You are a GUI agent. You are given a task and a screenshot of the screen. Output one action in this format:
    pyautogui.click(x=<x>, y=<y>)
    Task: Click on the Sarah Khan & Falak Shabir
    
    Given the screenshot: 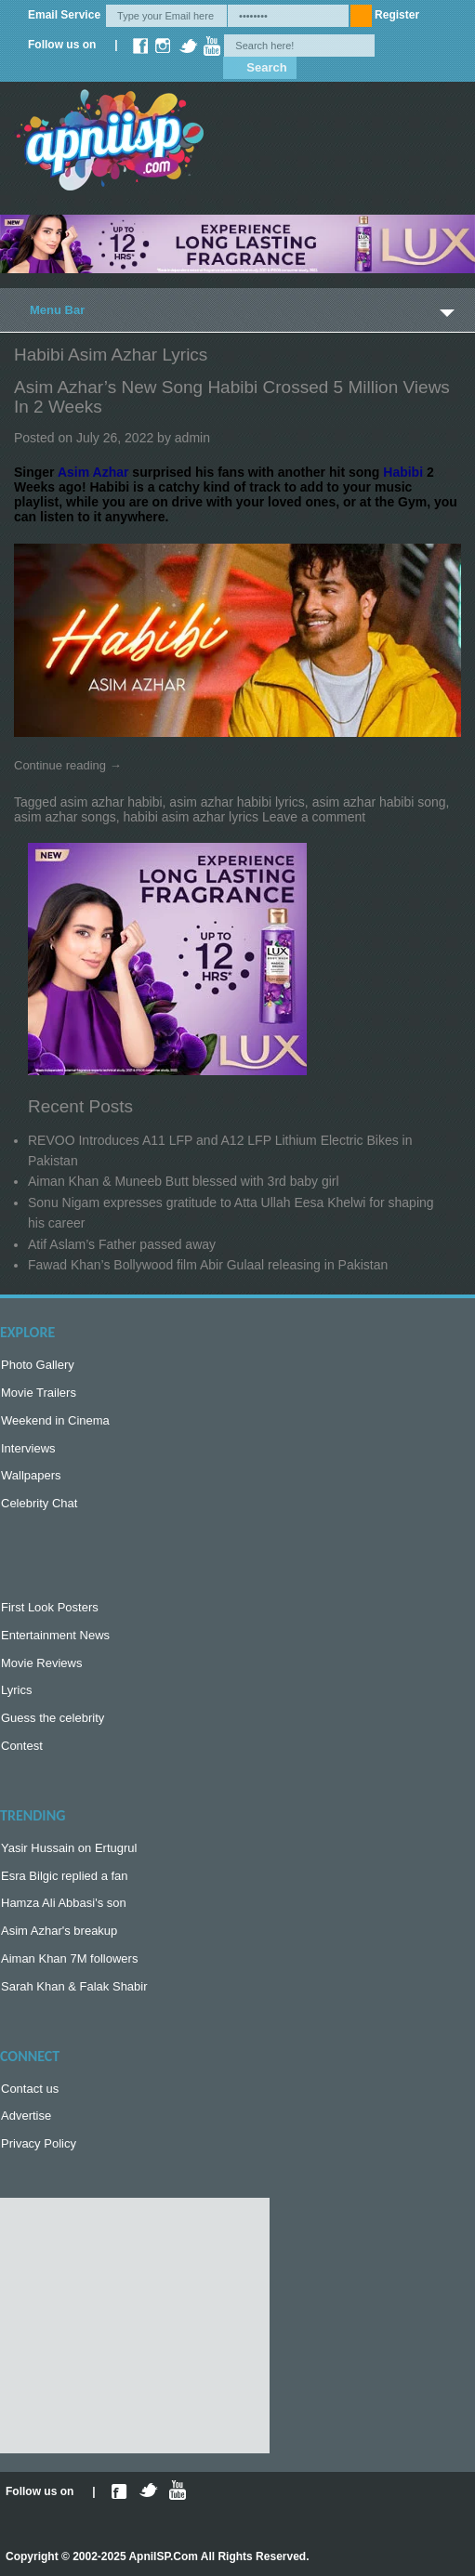 What is the action you would take?
    pyautogui.click(x=74, y=1986)
    